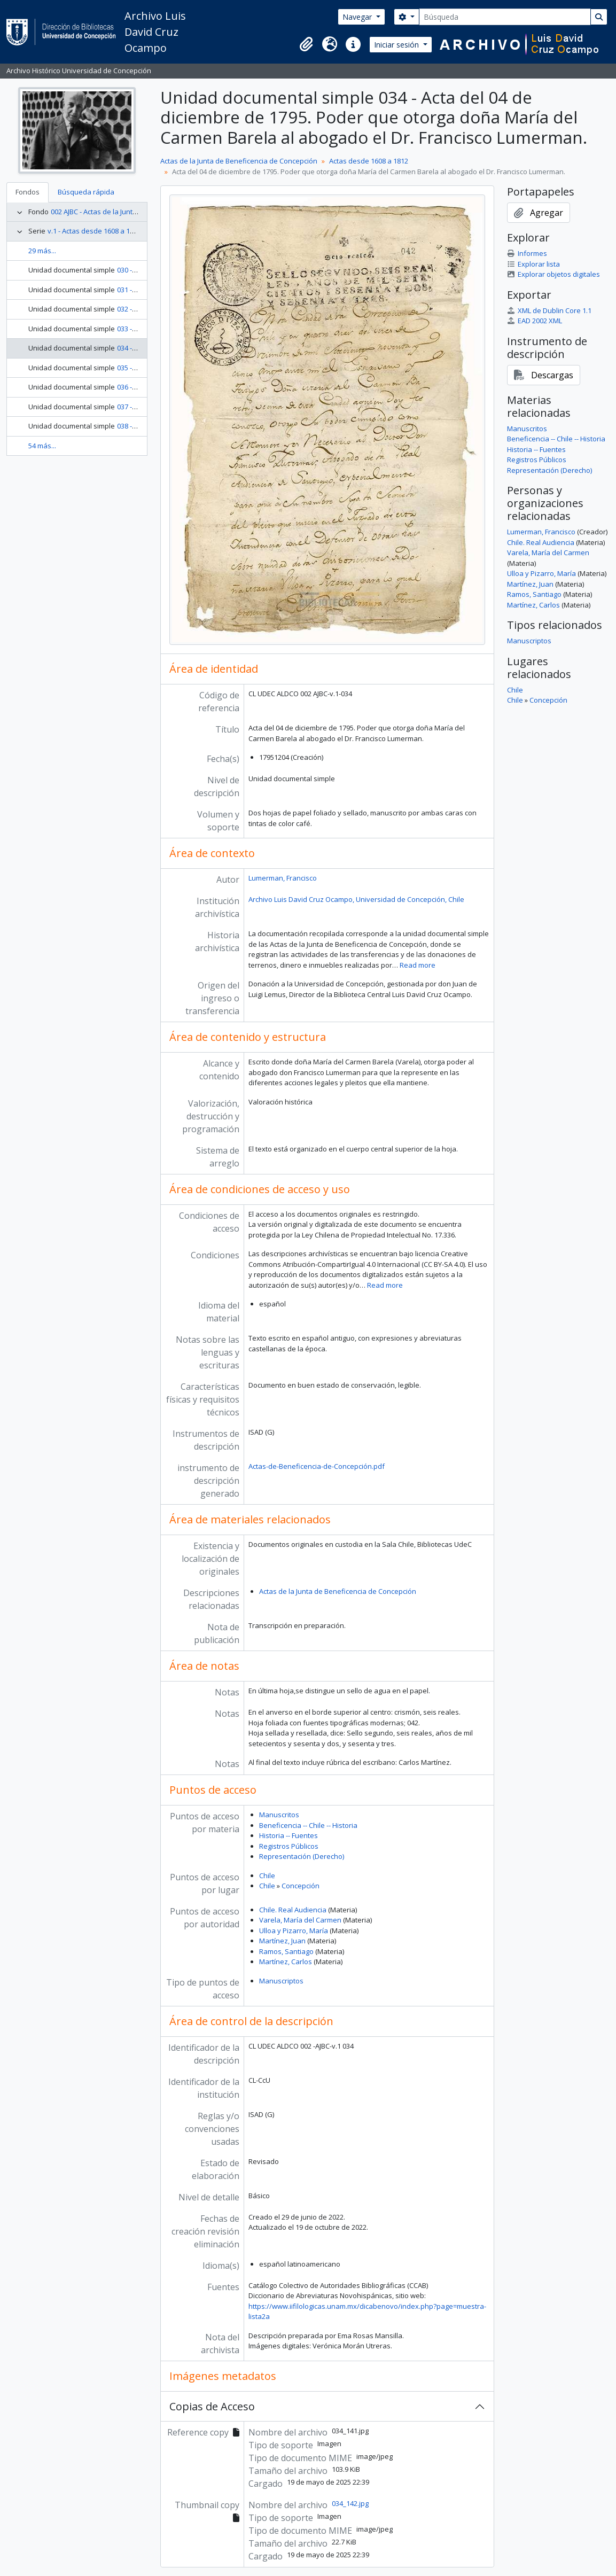  I want to click on Explorar lista, so click(533, 264).